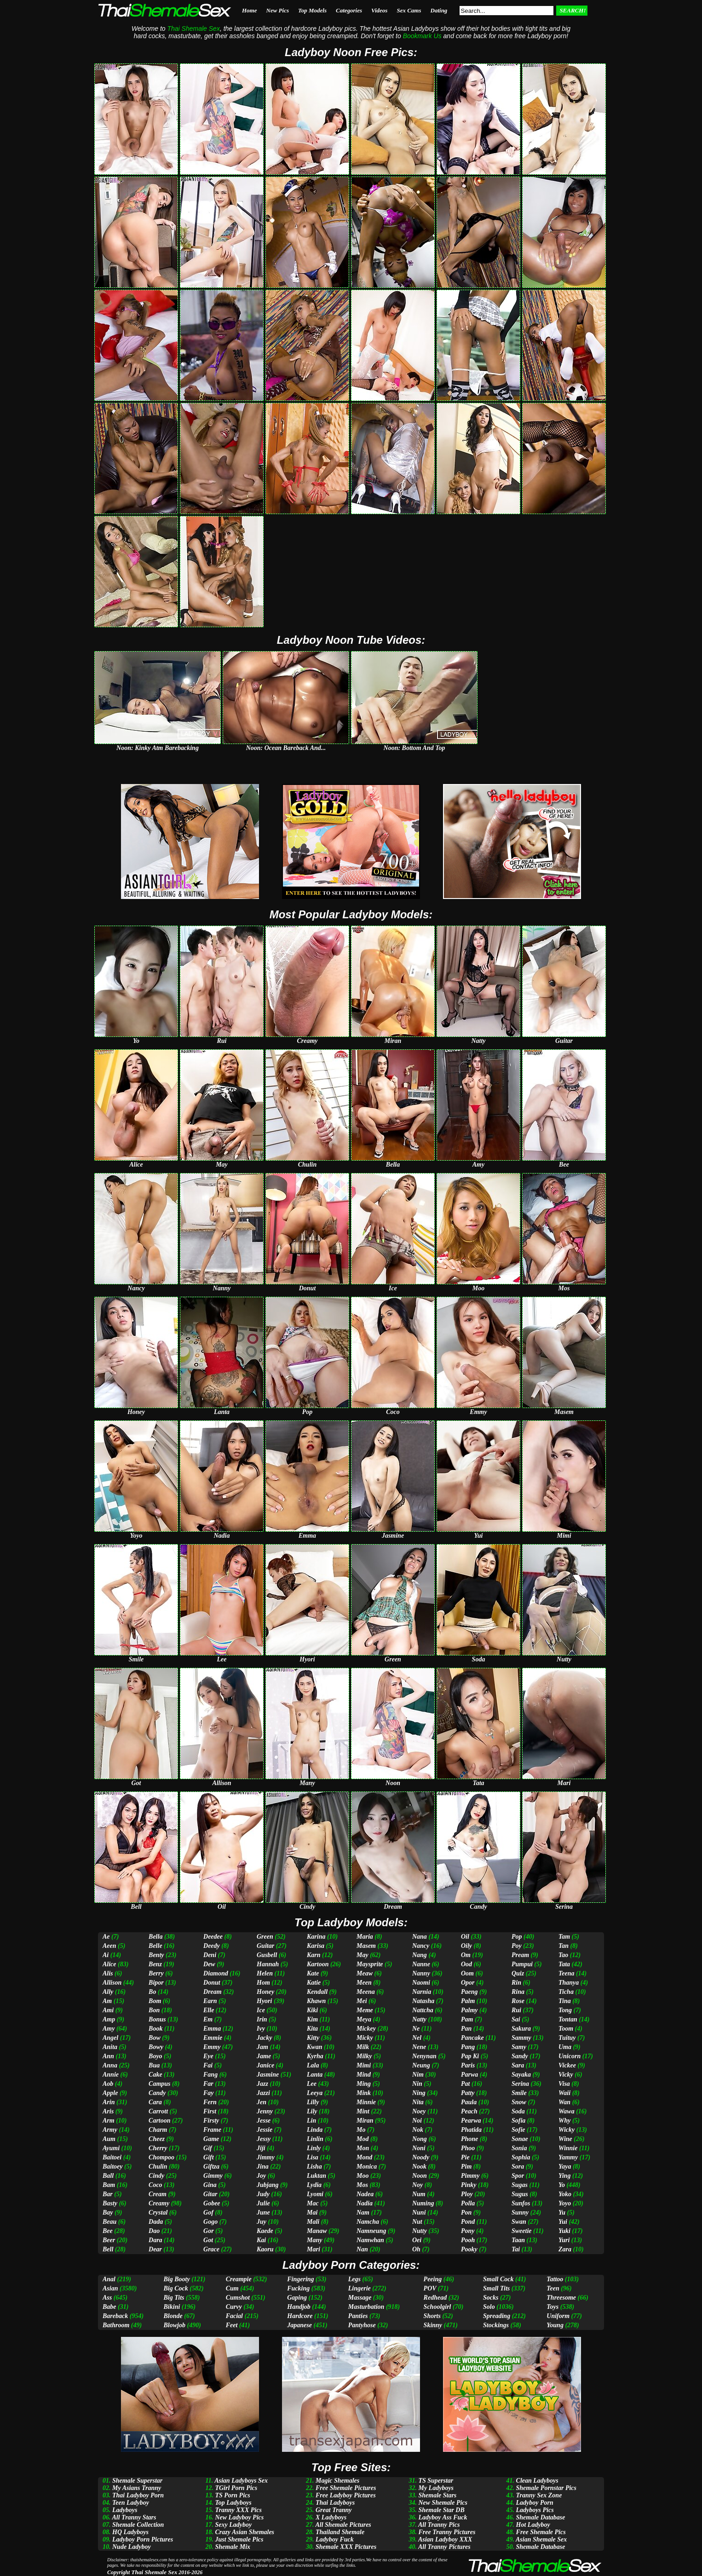 The image size is (702, 2576). Describe the element at coordinates (212, 2037) in the screenshot. I see `Emmie` at that location.